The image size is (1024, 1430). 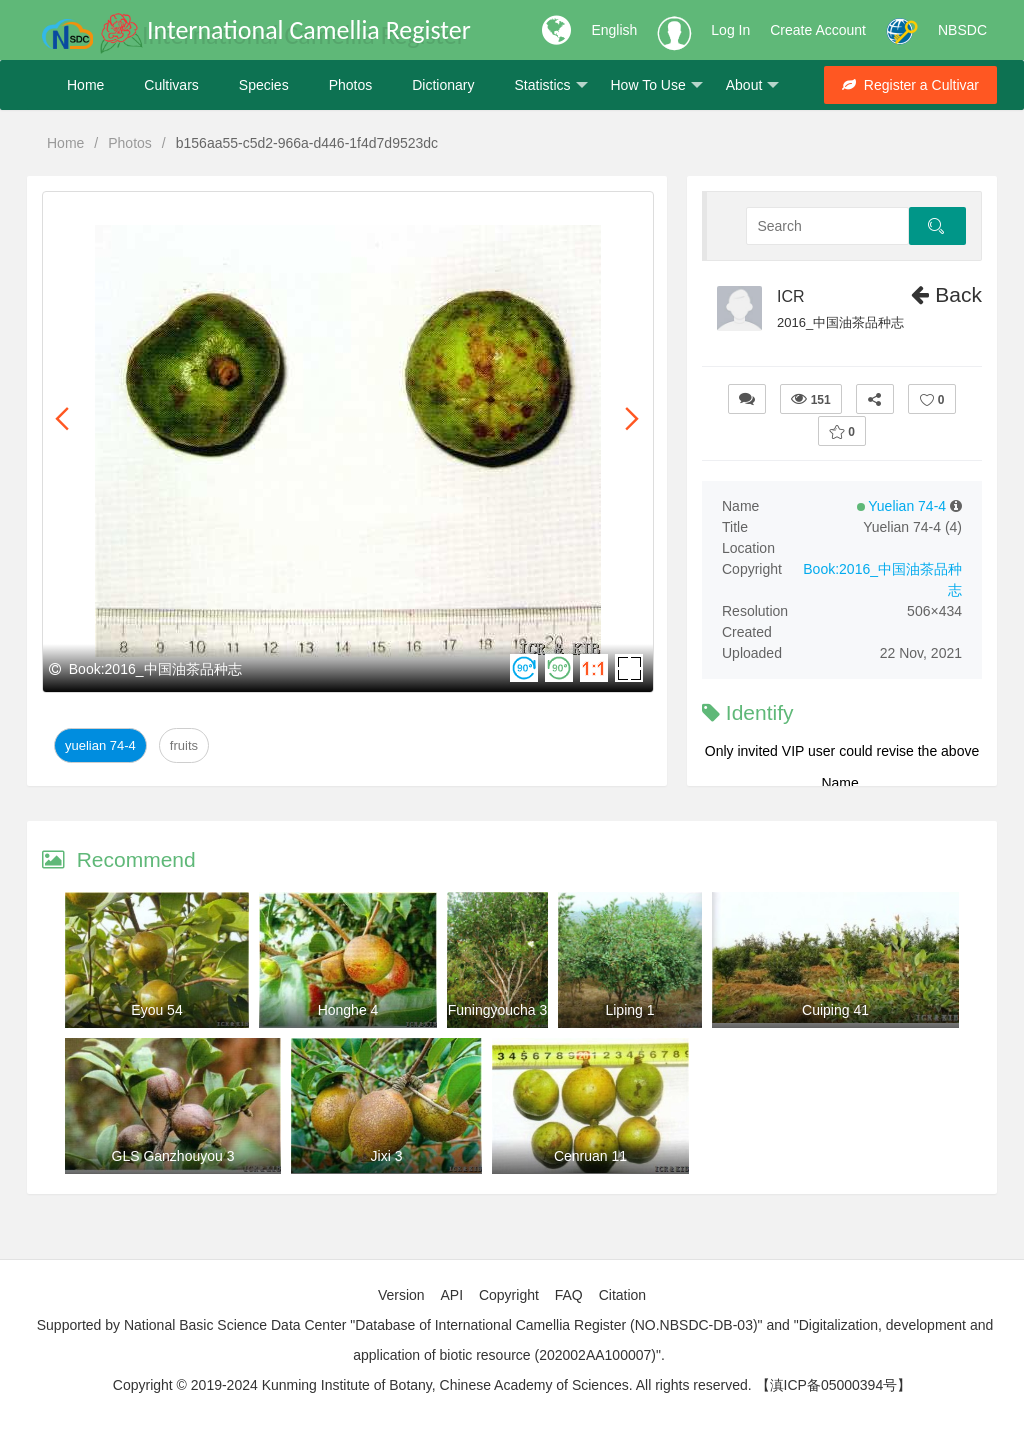 I want to click on Yuelian 74-4, so click(x=100, y=745).